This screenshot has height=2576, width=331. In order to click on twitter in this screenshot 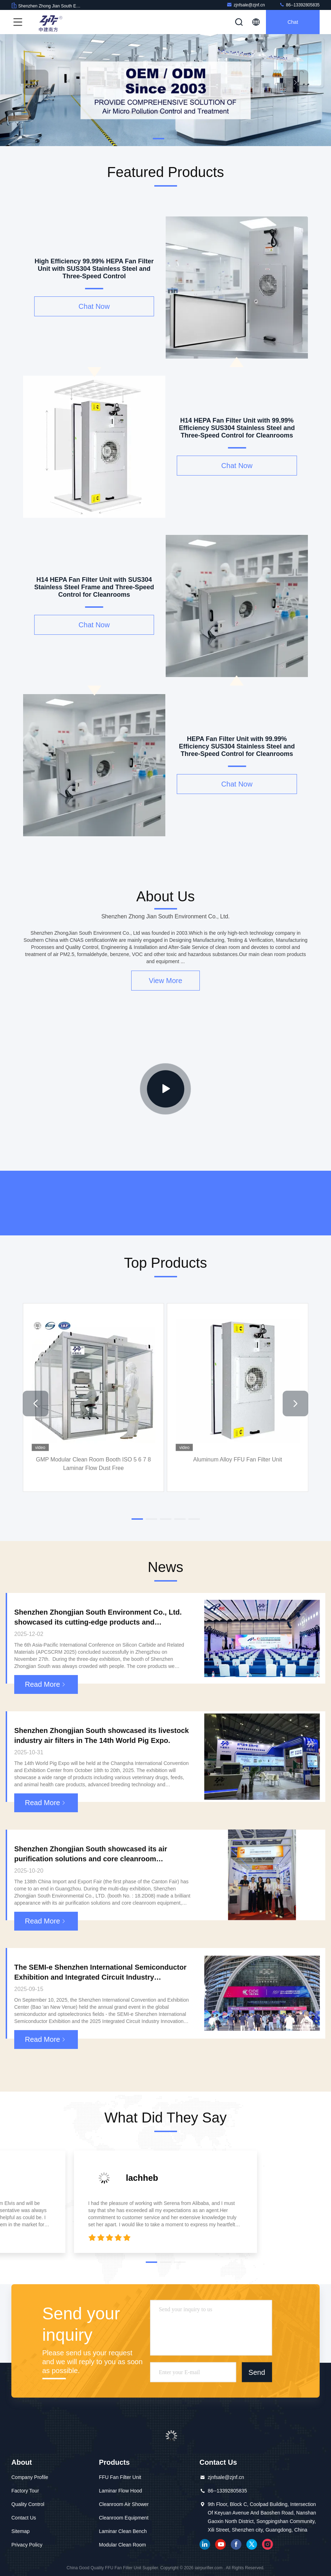, I will do `click(251, 2544)`.